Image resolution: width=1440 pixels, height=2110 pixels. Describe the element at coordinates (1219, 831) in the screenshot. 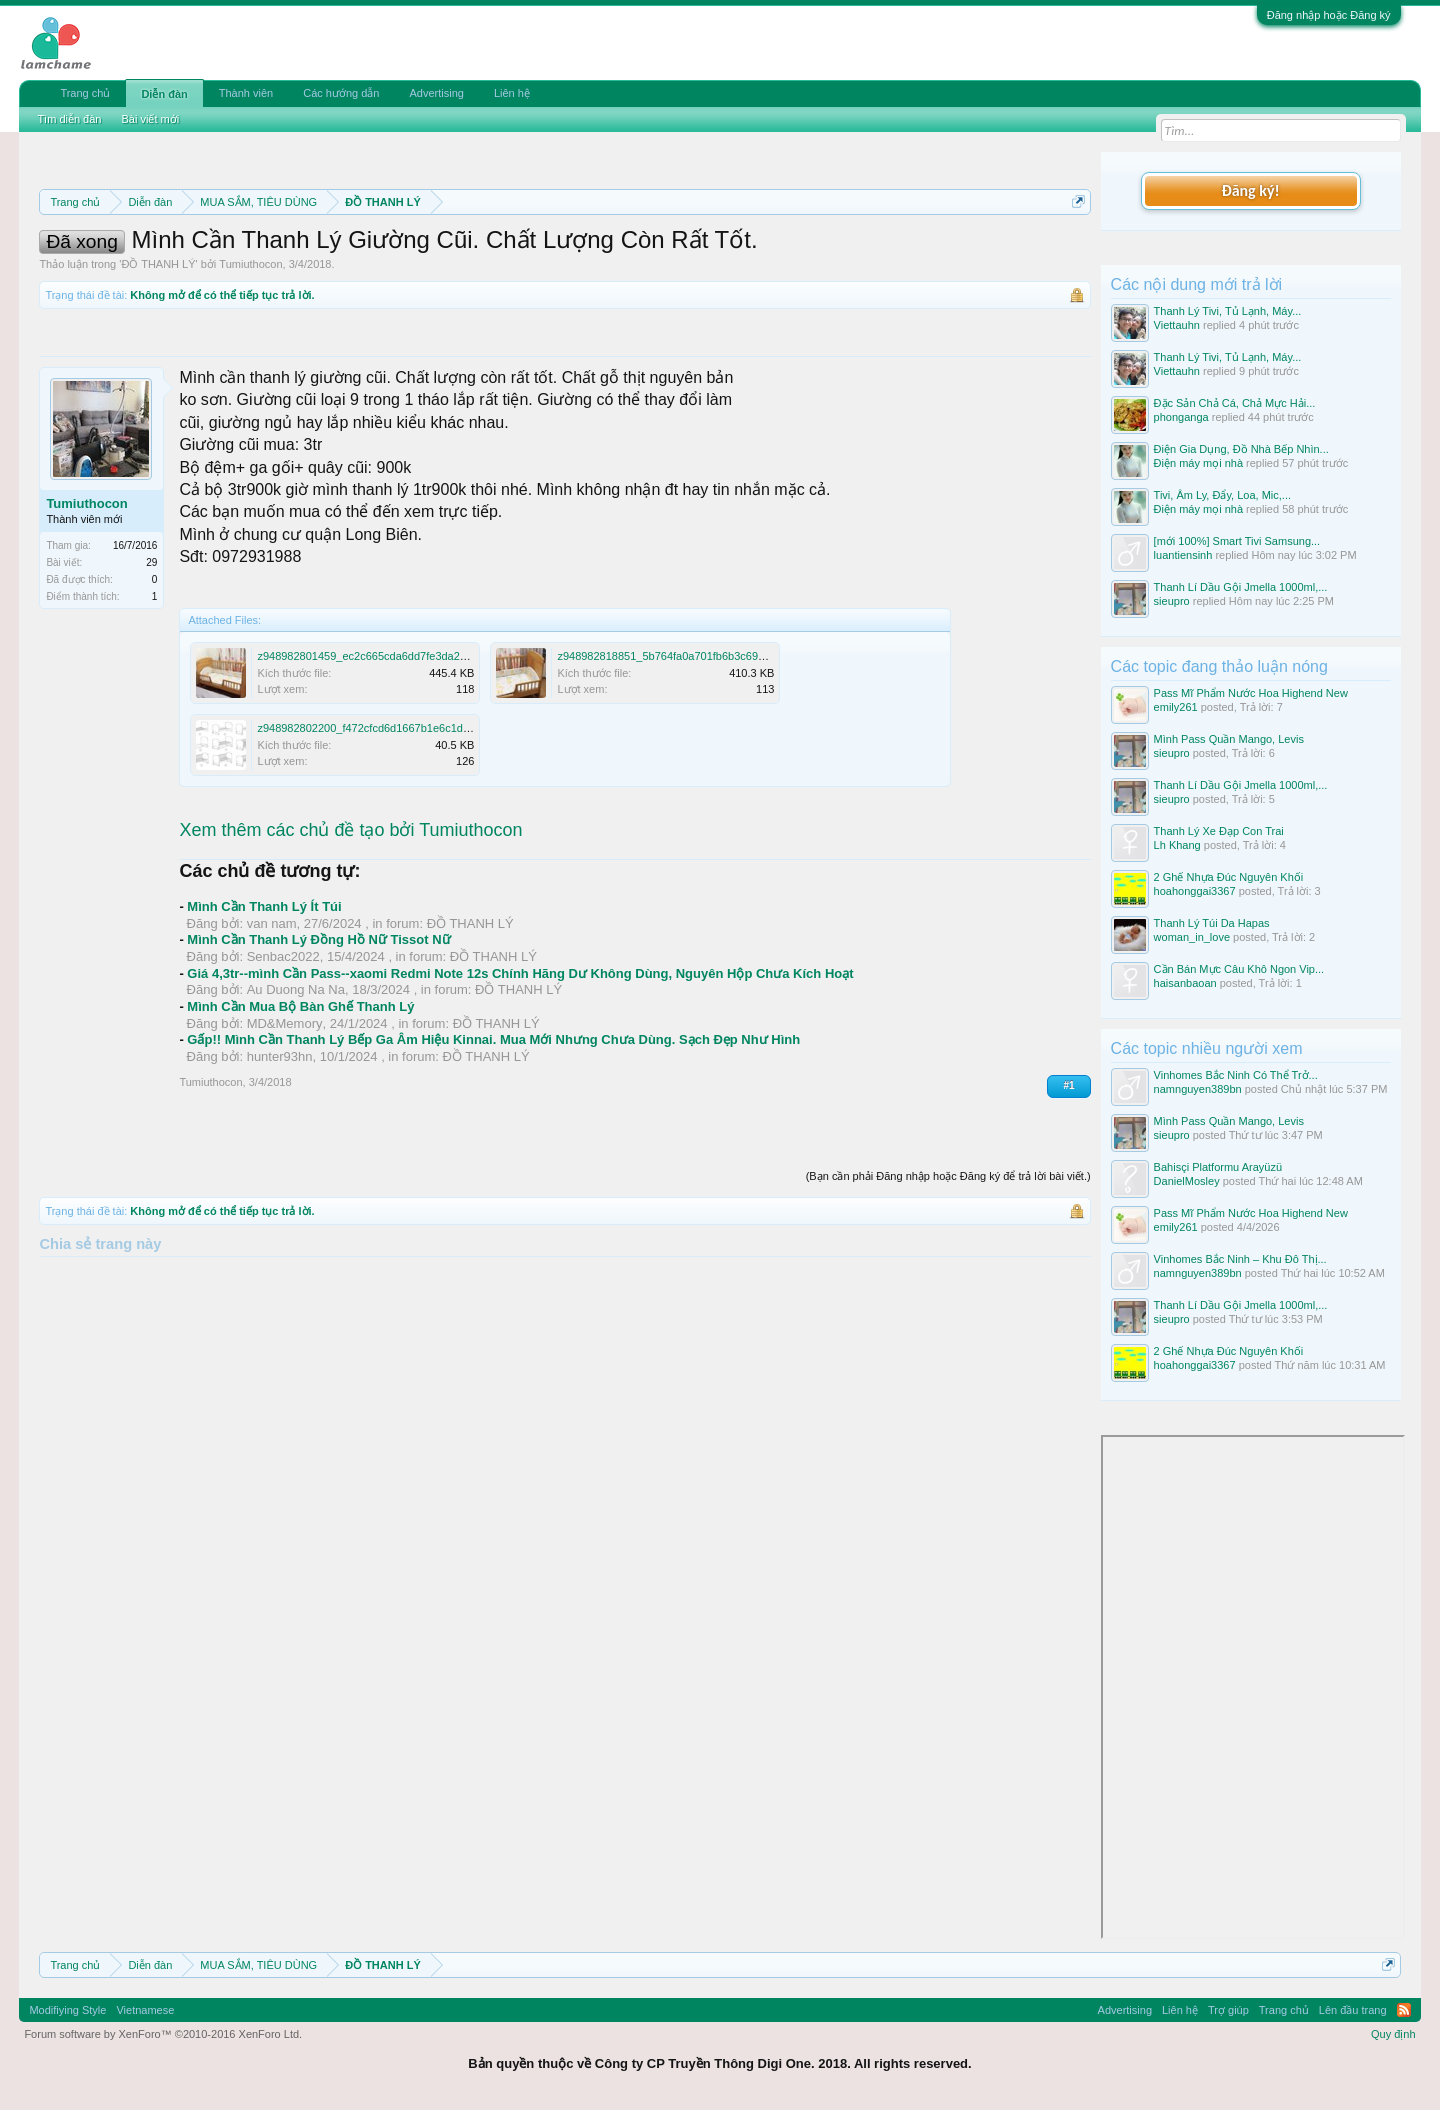

I see `Thanh Lý Xe Đạp Con Trai` at that location.